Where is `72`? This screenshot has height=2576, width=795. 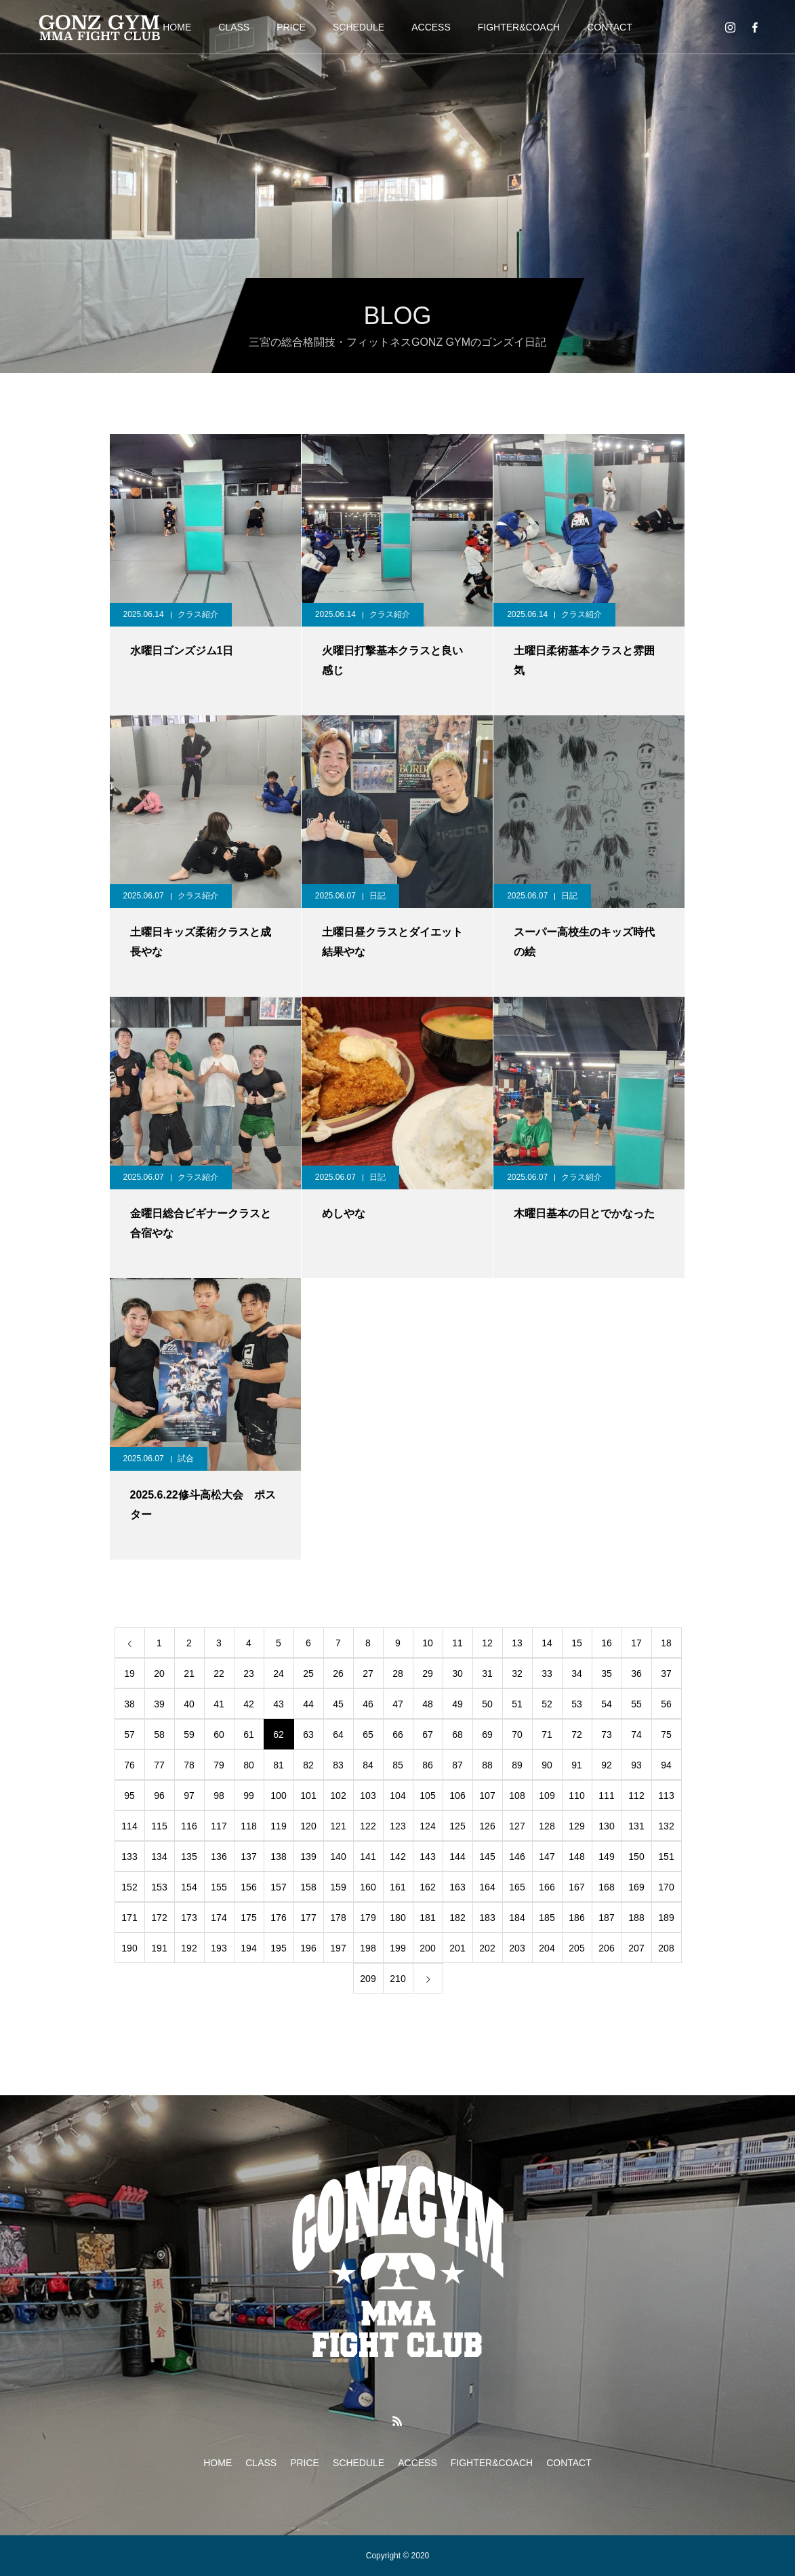
72 is located at coordinates (576, 1734).